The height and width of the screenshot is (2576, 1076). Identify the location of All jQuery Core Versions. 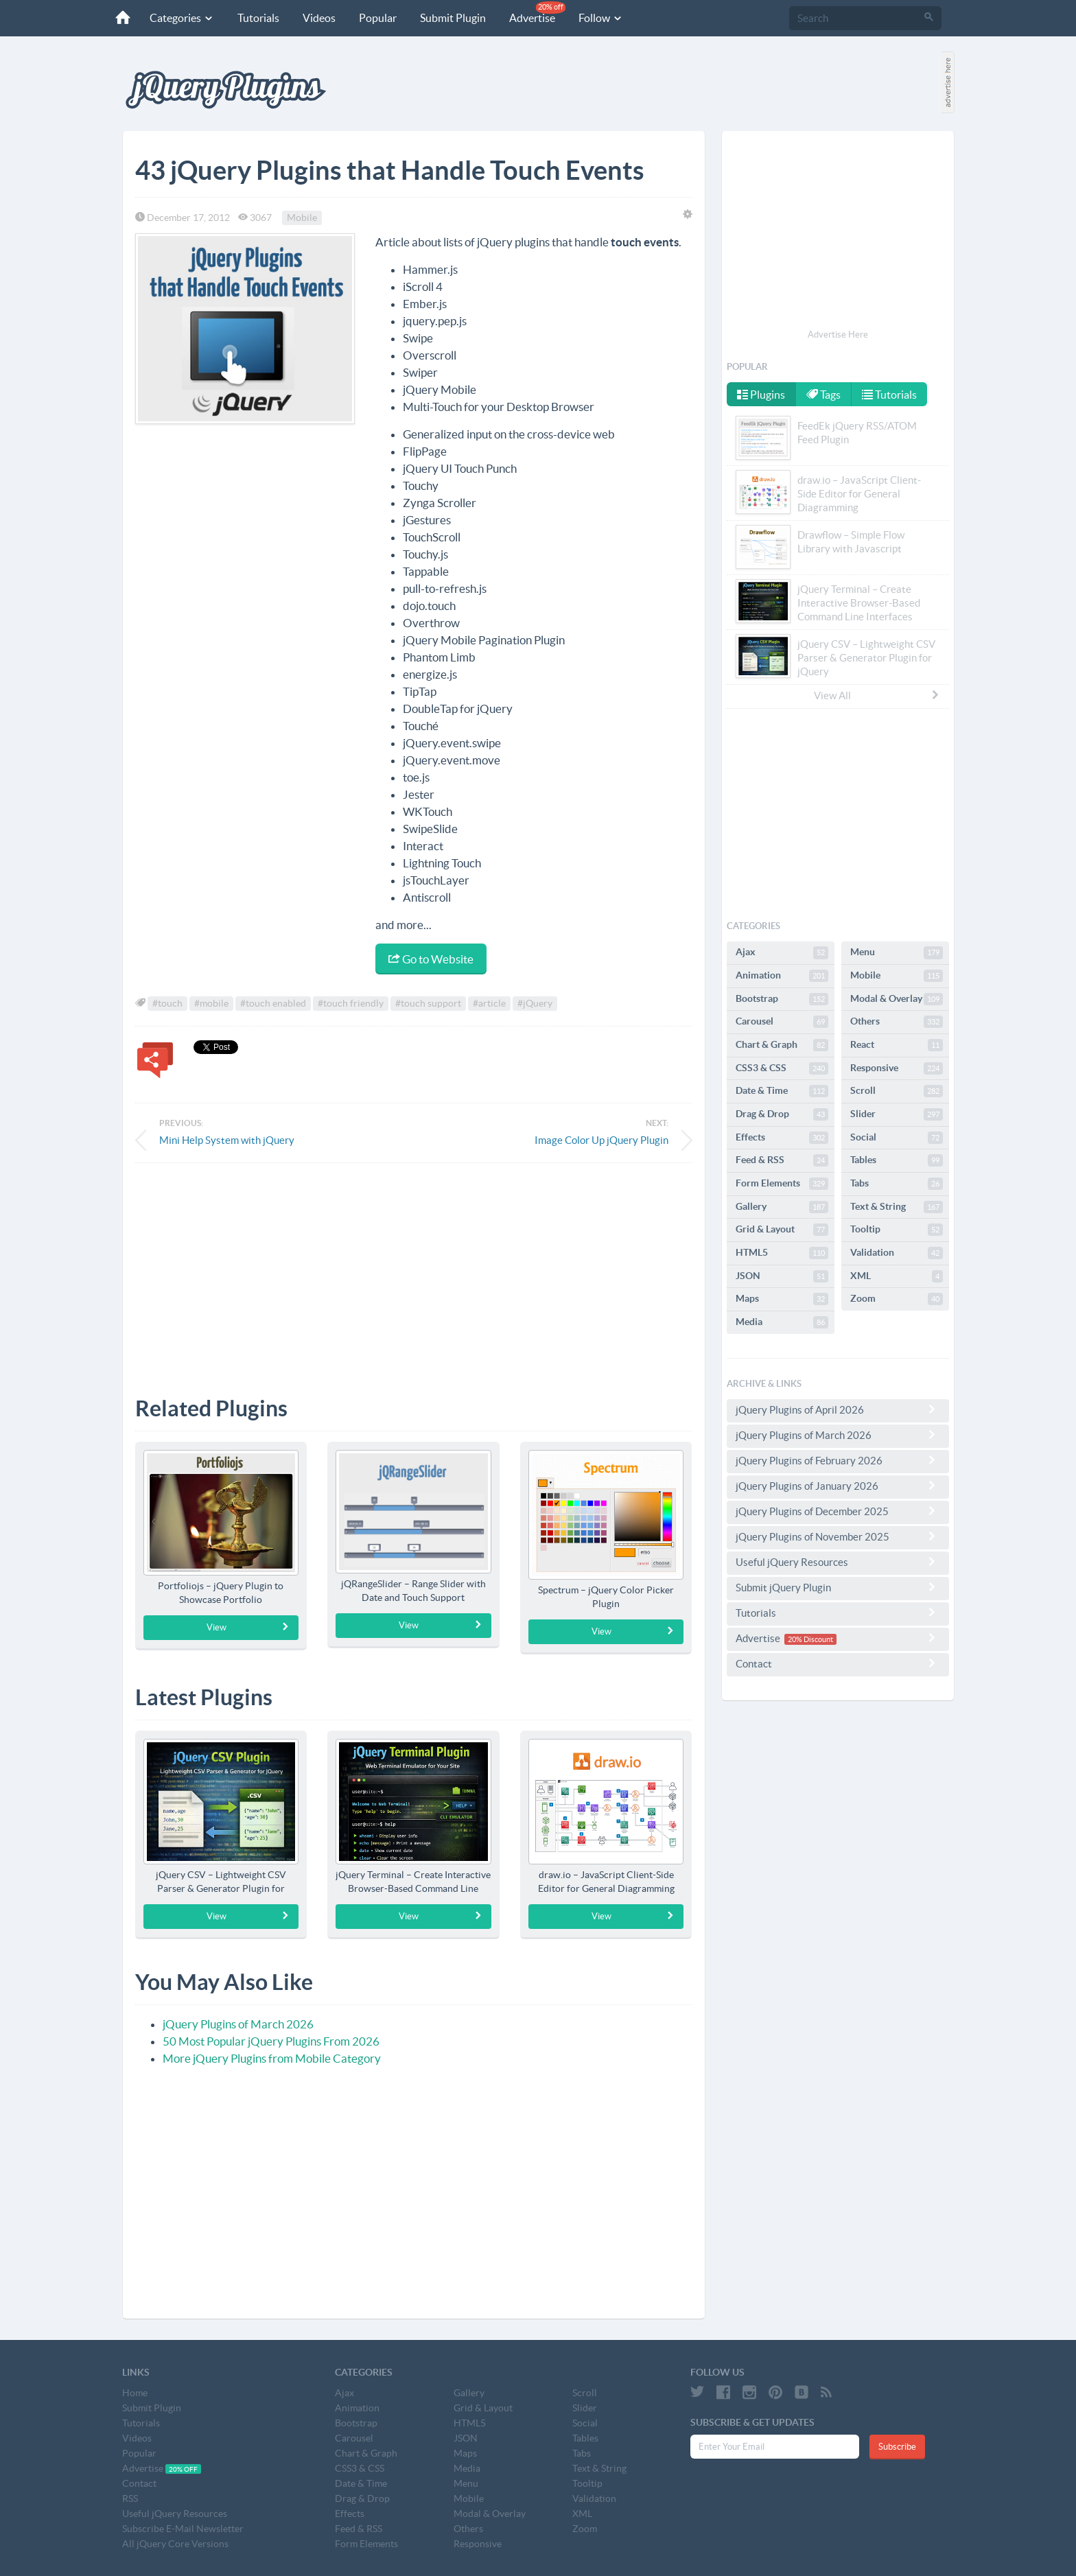
(175, 2543).